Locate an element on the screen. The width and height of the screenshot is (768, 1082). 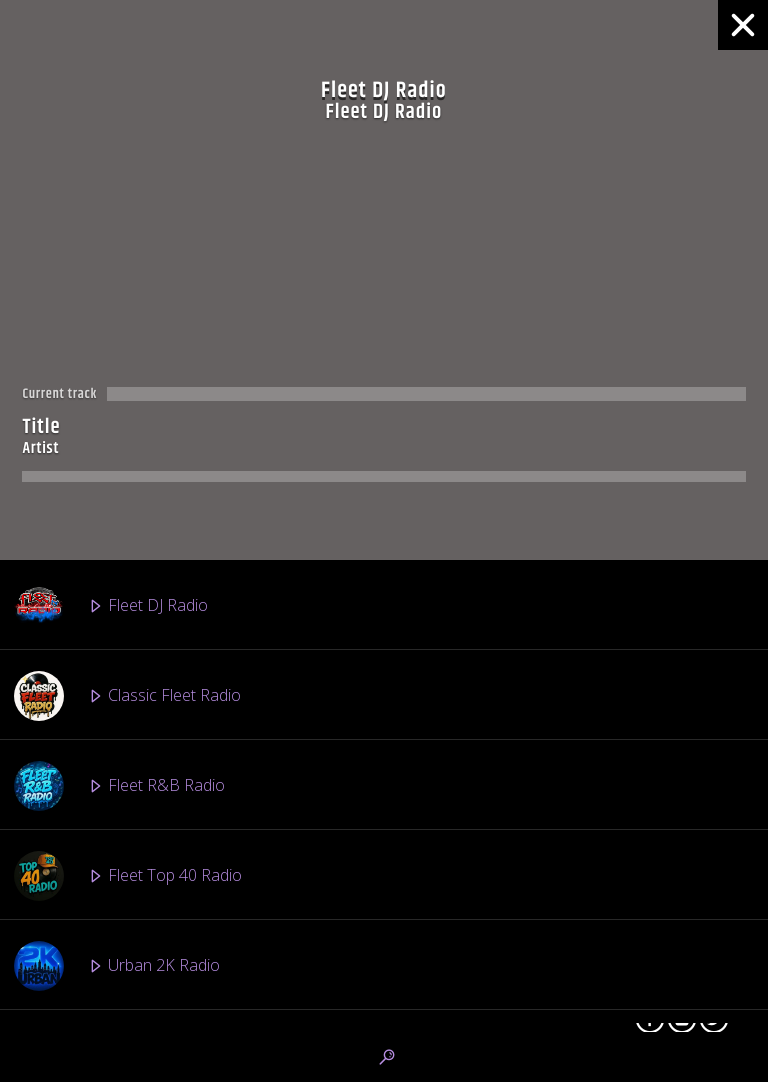
Fleet Top 40 Radio is located at coordinates (128, 876).